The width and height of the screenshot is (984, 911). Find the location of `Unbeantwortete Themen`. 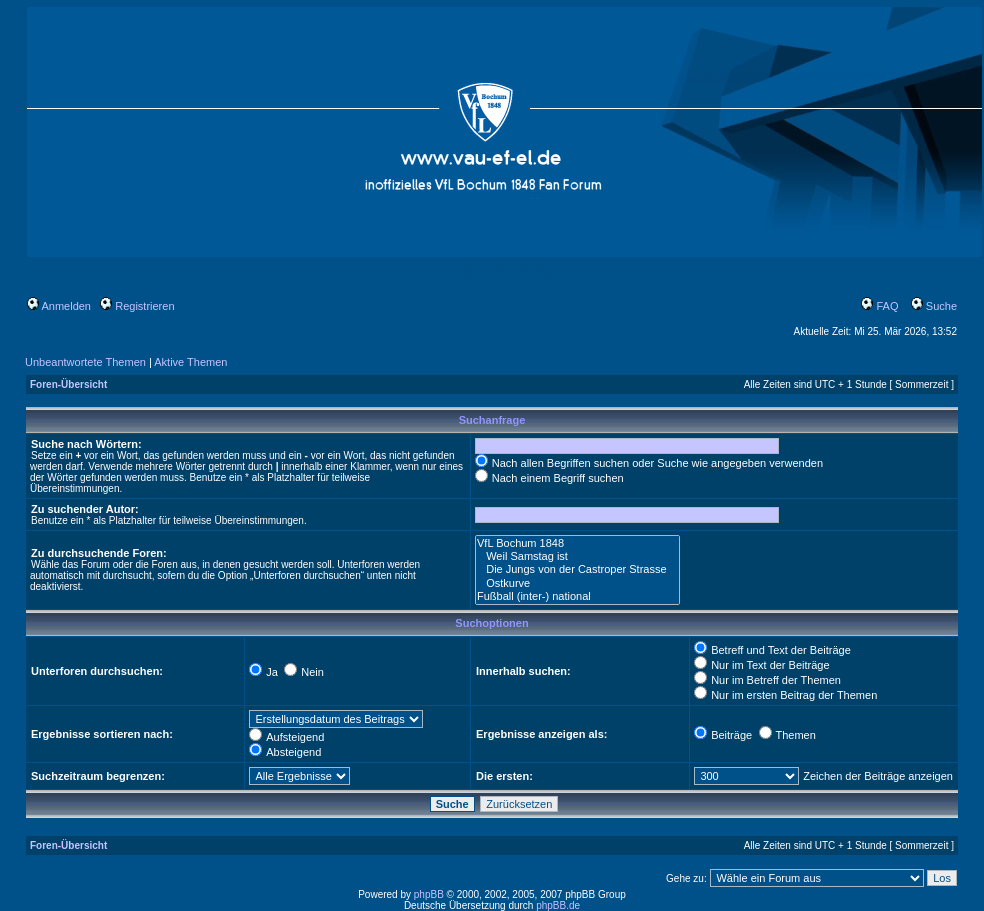

Unbeantwortete Themen is located at coordinates (85, 362).